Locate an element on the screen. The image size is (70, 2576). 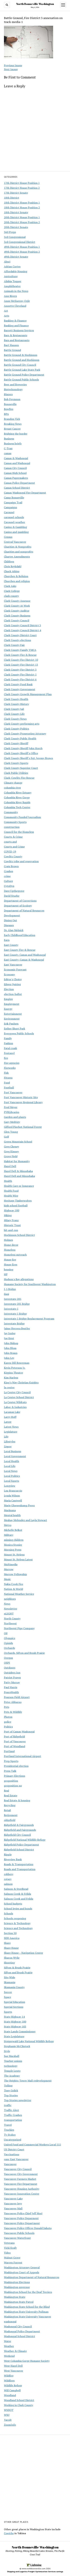
Clark County News is located at coordinates (15, 719).